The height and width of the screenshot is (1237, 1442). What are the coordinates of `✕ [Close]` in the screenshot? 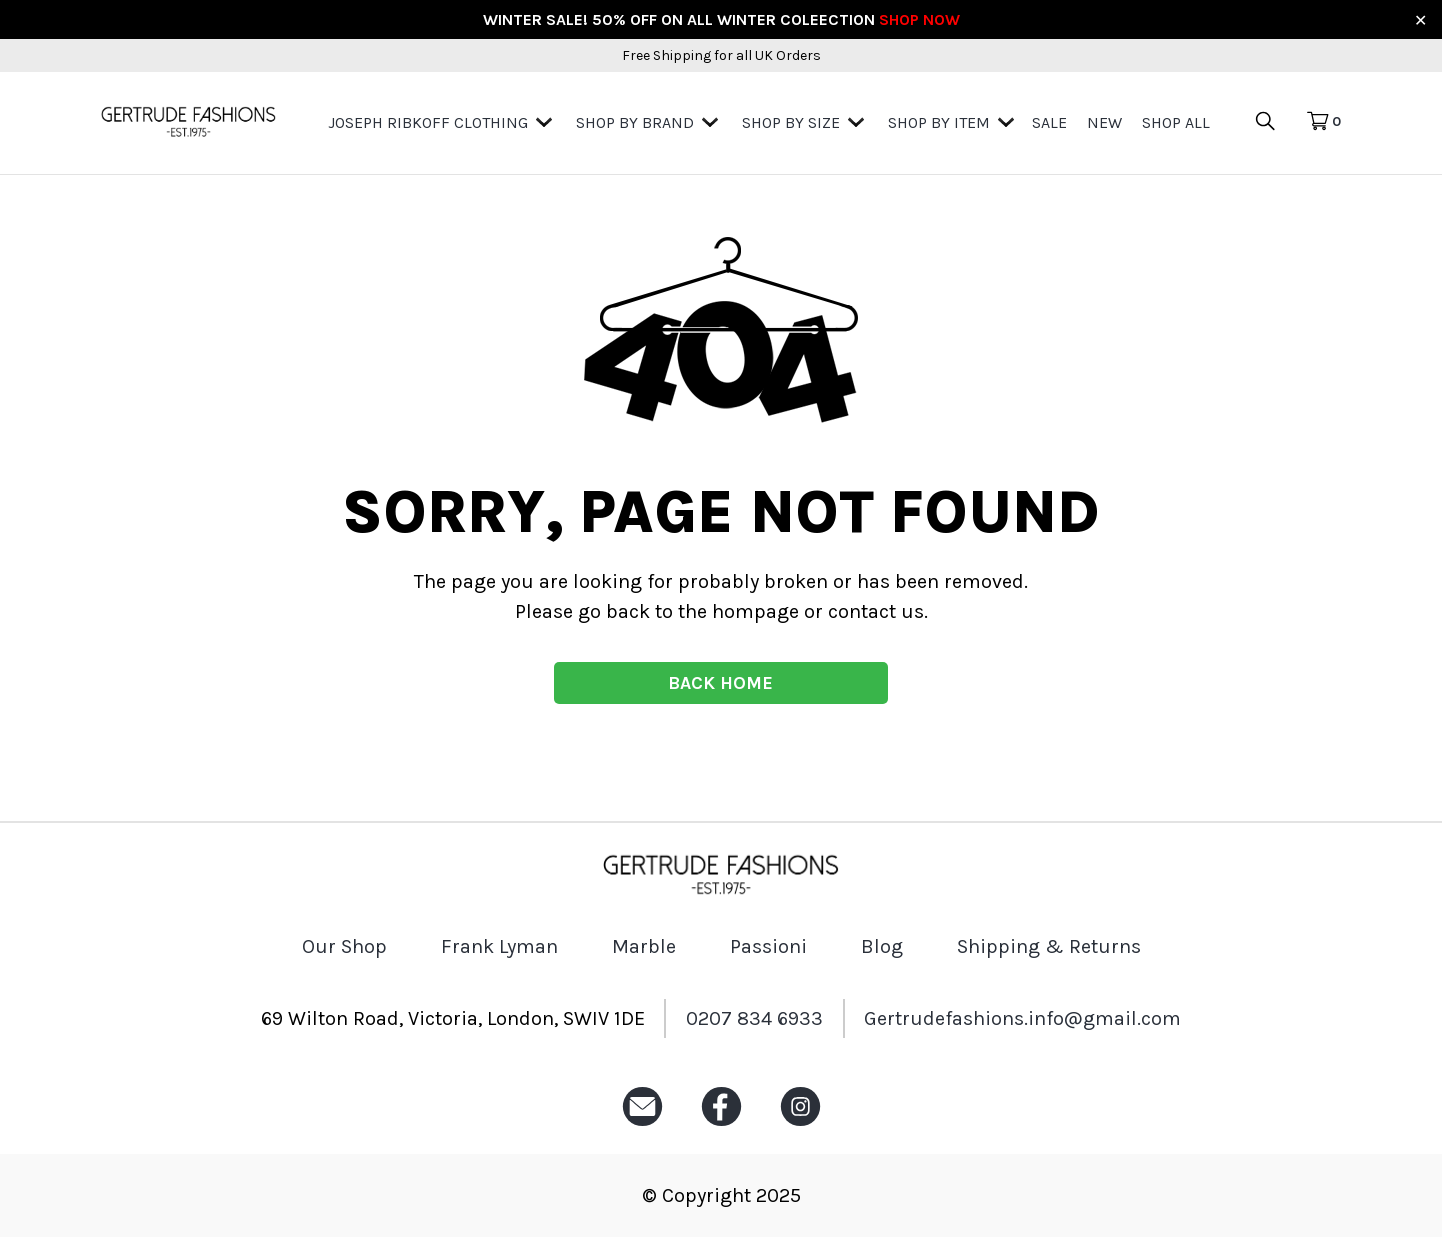 It's located at (1420, 19).